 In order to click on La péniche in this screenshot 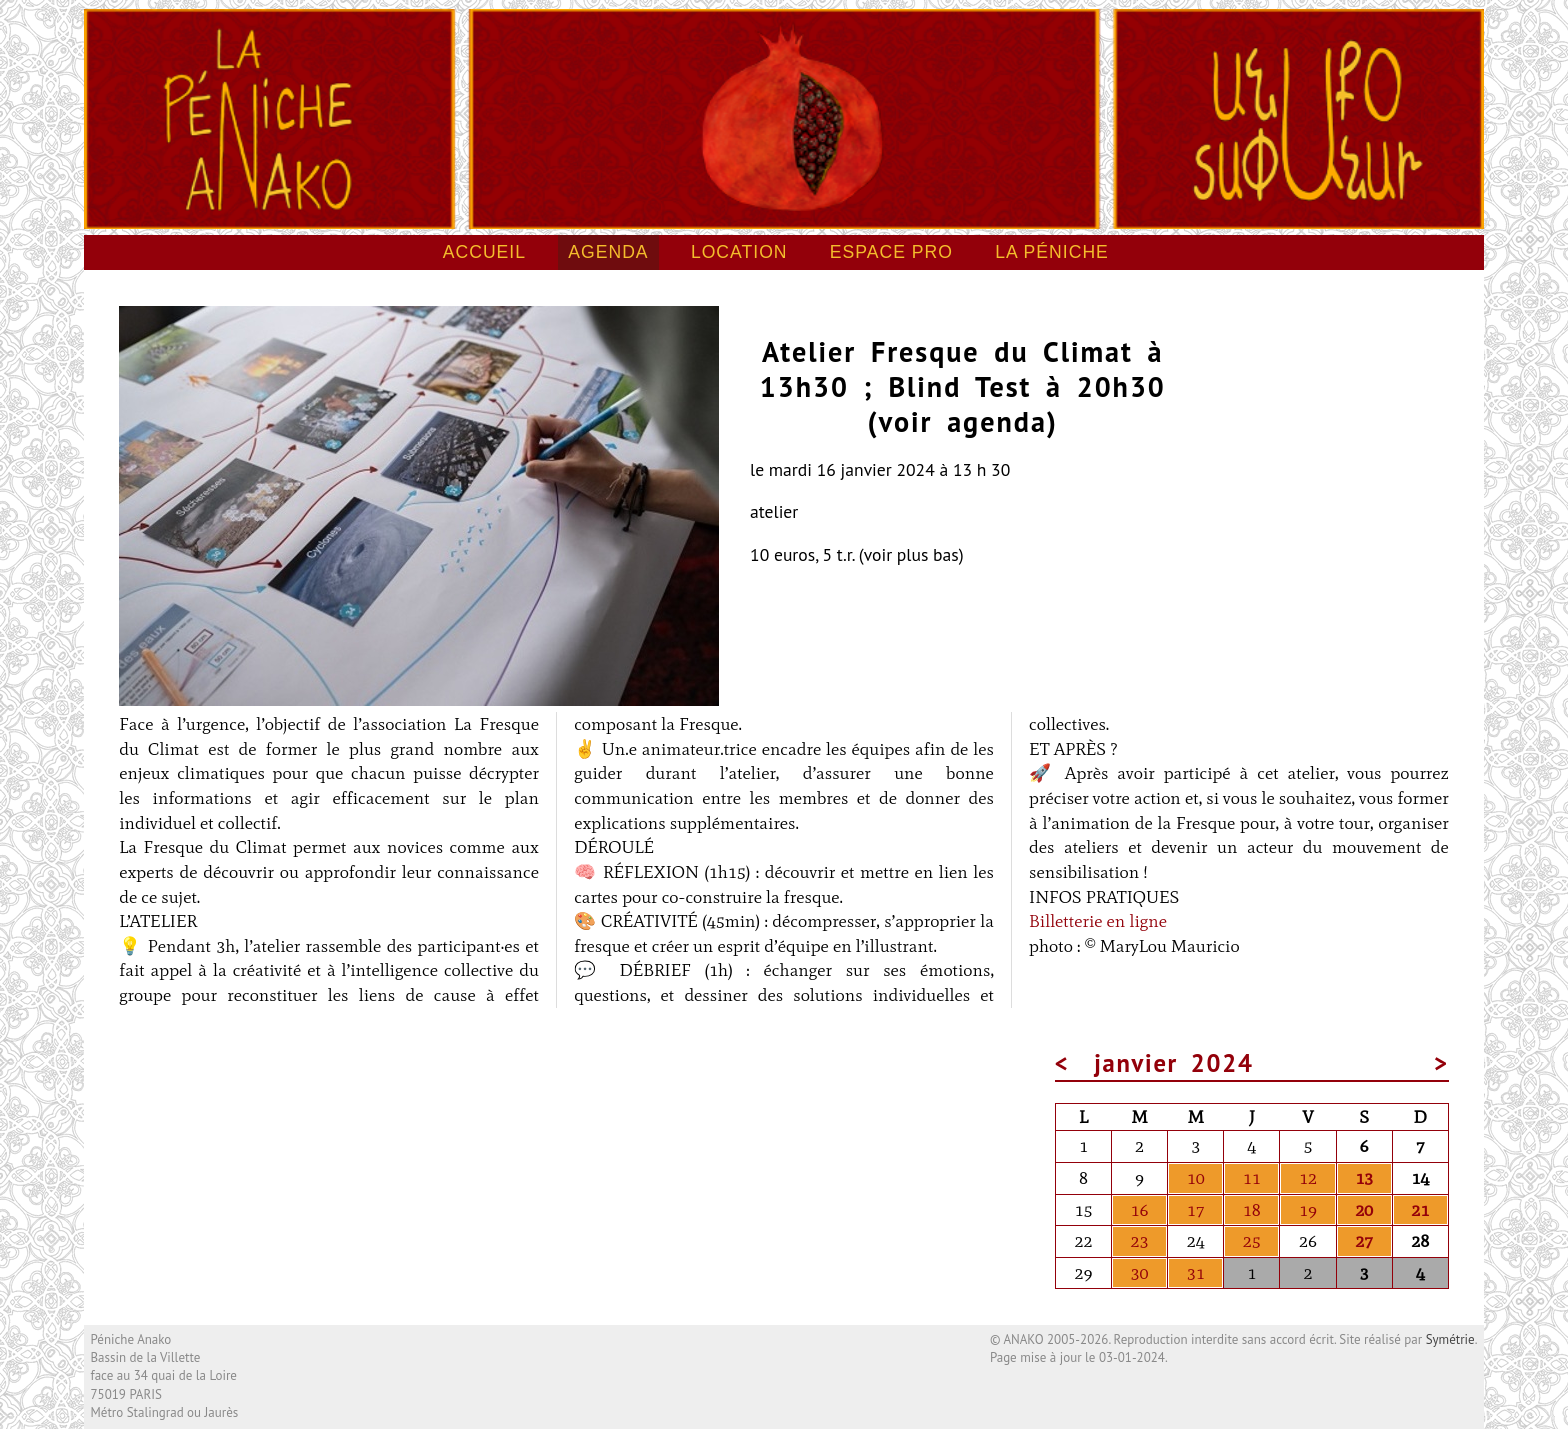, I will do `click(1052, 252)`.